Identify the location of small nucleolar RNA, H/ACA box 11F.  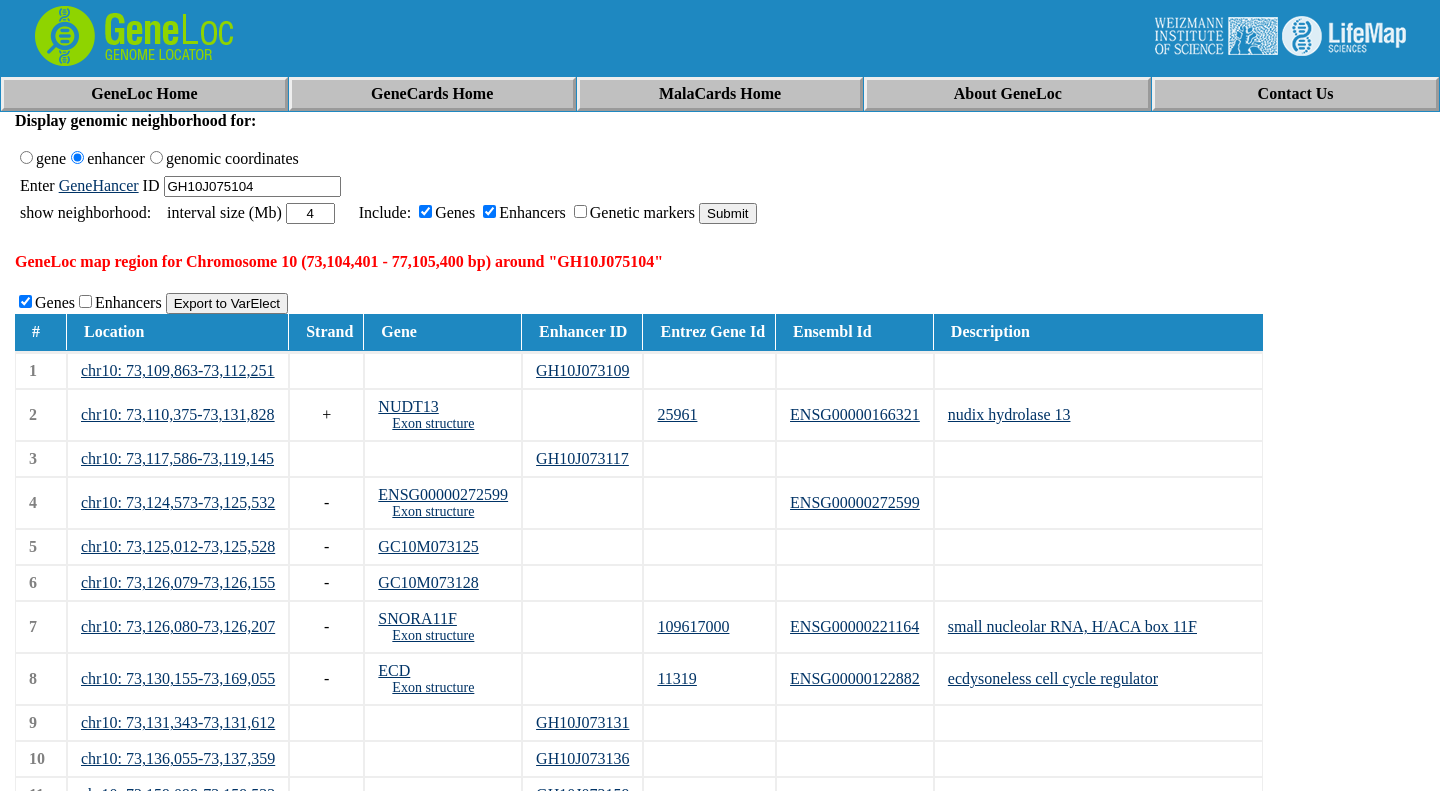
(1072, 626).